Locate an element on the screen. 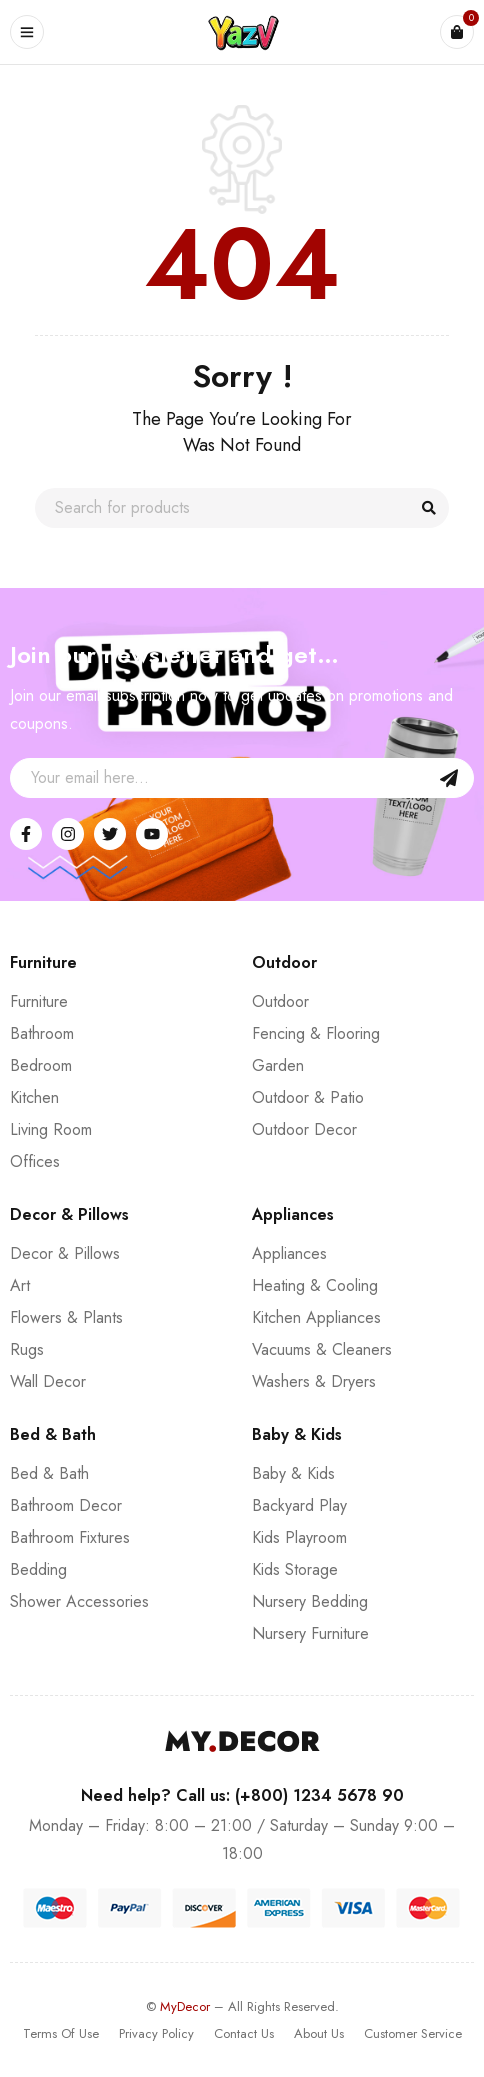 The height and width of the screenshot is (2077, 484). Offices is located at coordinates (35, 1161).